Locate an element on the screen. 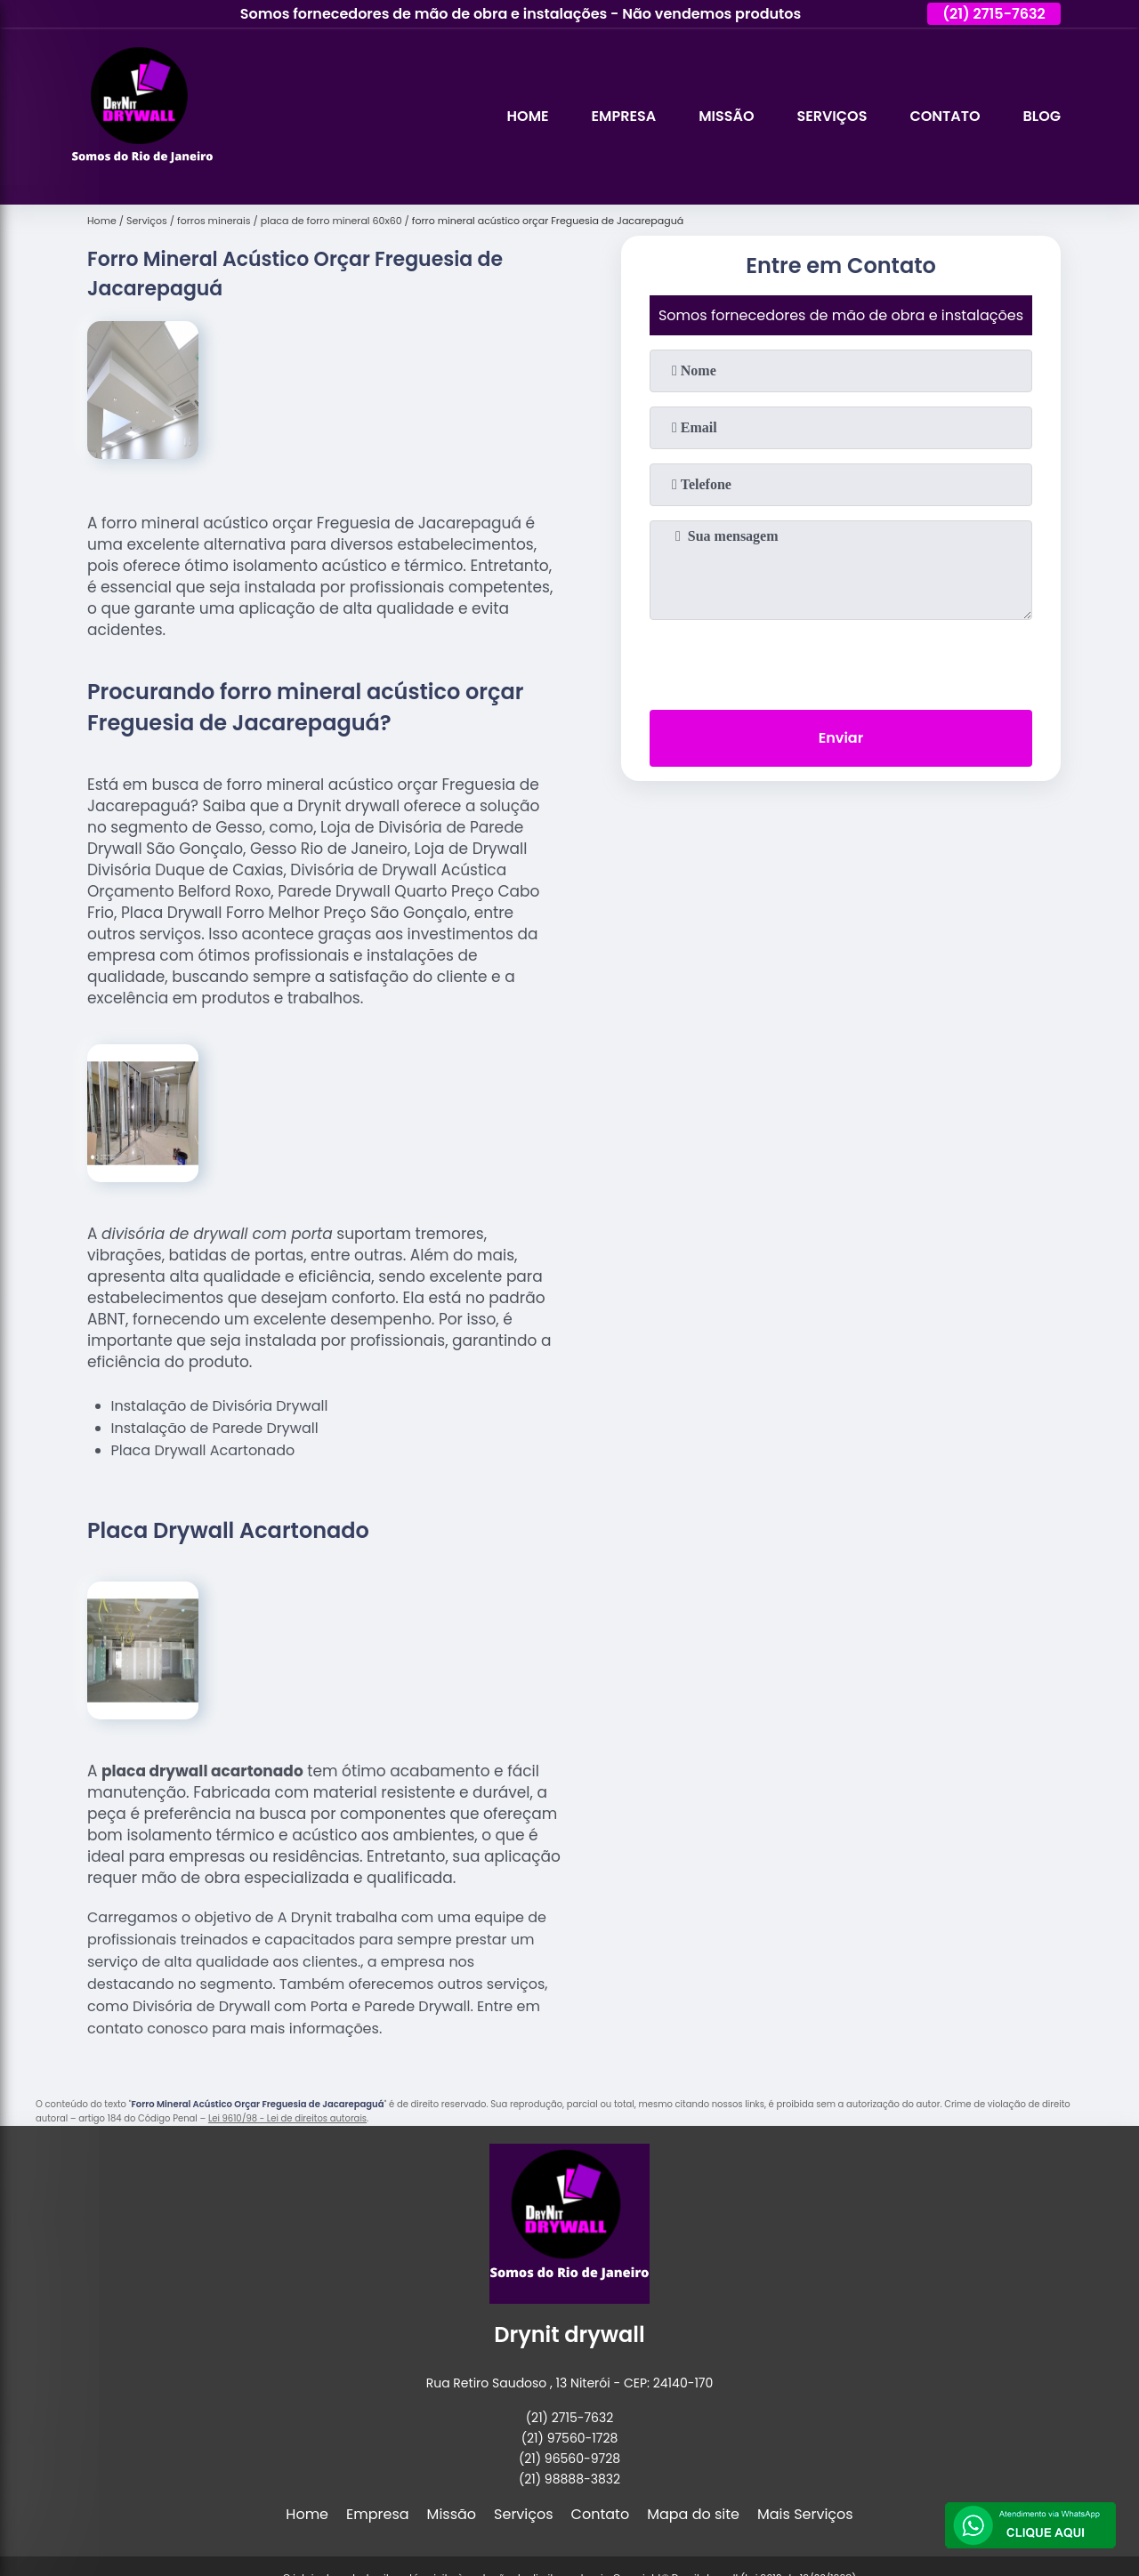 The height and width of the screenshot is (2576, 1139). [presentation] is located at coordinates (841, 661).